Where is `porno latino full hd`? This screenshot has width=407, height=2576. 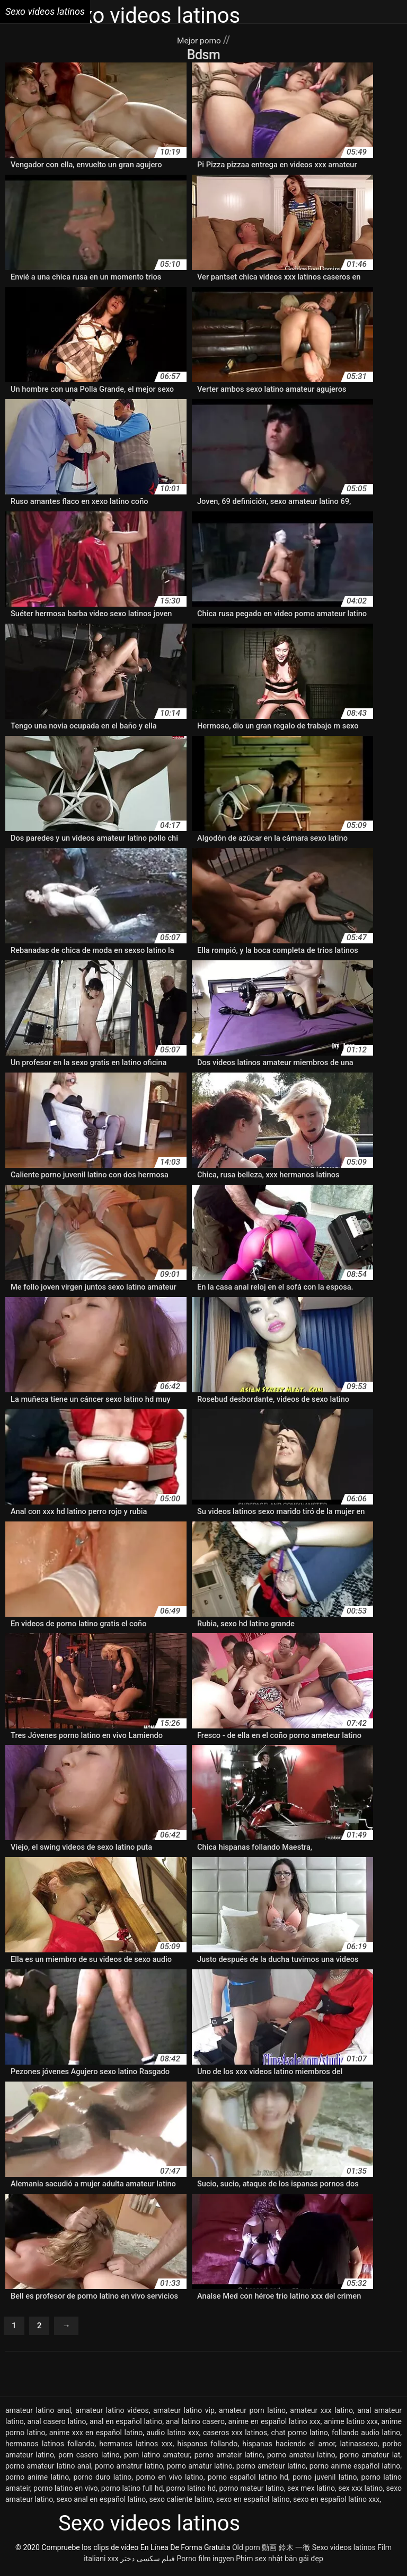 porno latino full hd is located at coordinates (132, 2492).